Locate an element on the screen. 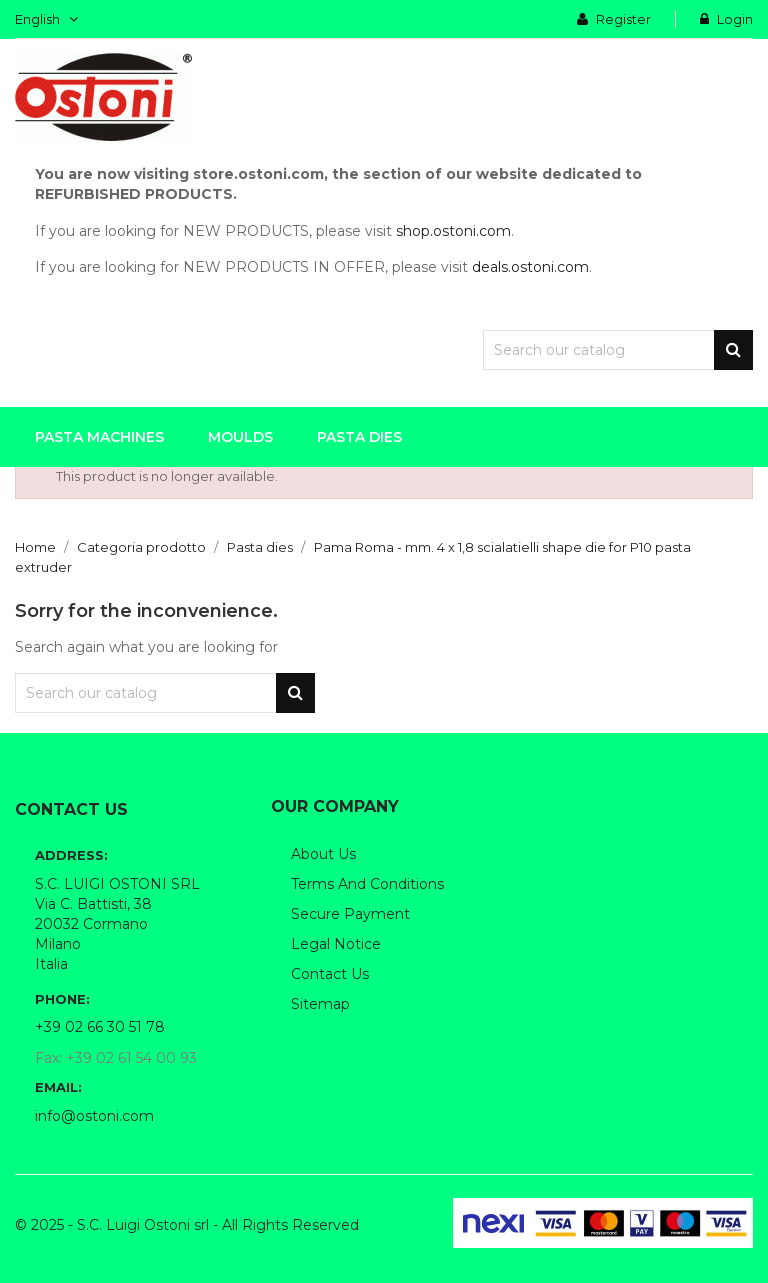 The image size is (768, 1283). [Search] is located at coordinates (618, 350).